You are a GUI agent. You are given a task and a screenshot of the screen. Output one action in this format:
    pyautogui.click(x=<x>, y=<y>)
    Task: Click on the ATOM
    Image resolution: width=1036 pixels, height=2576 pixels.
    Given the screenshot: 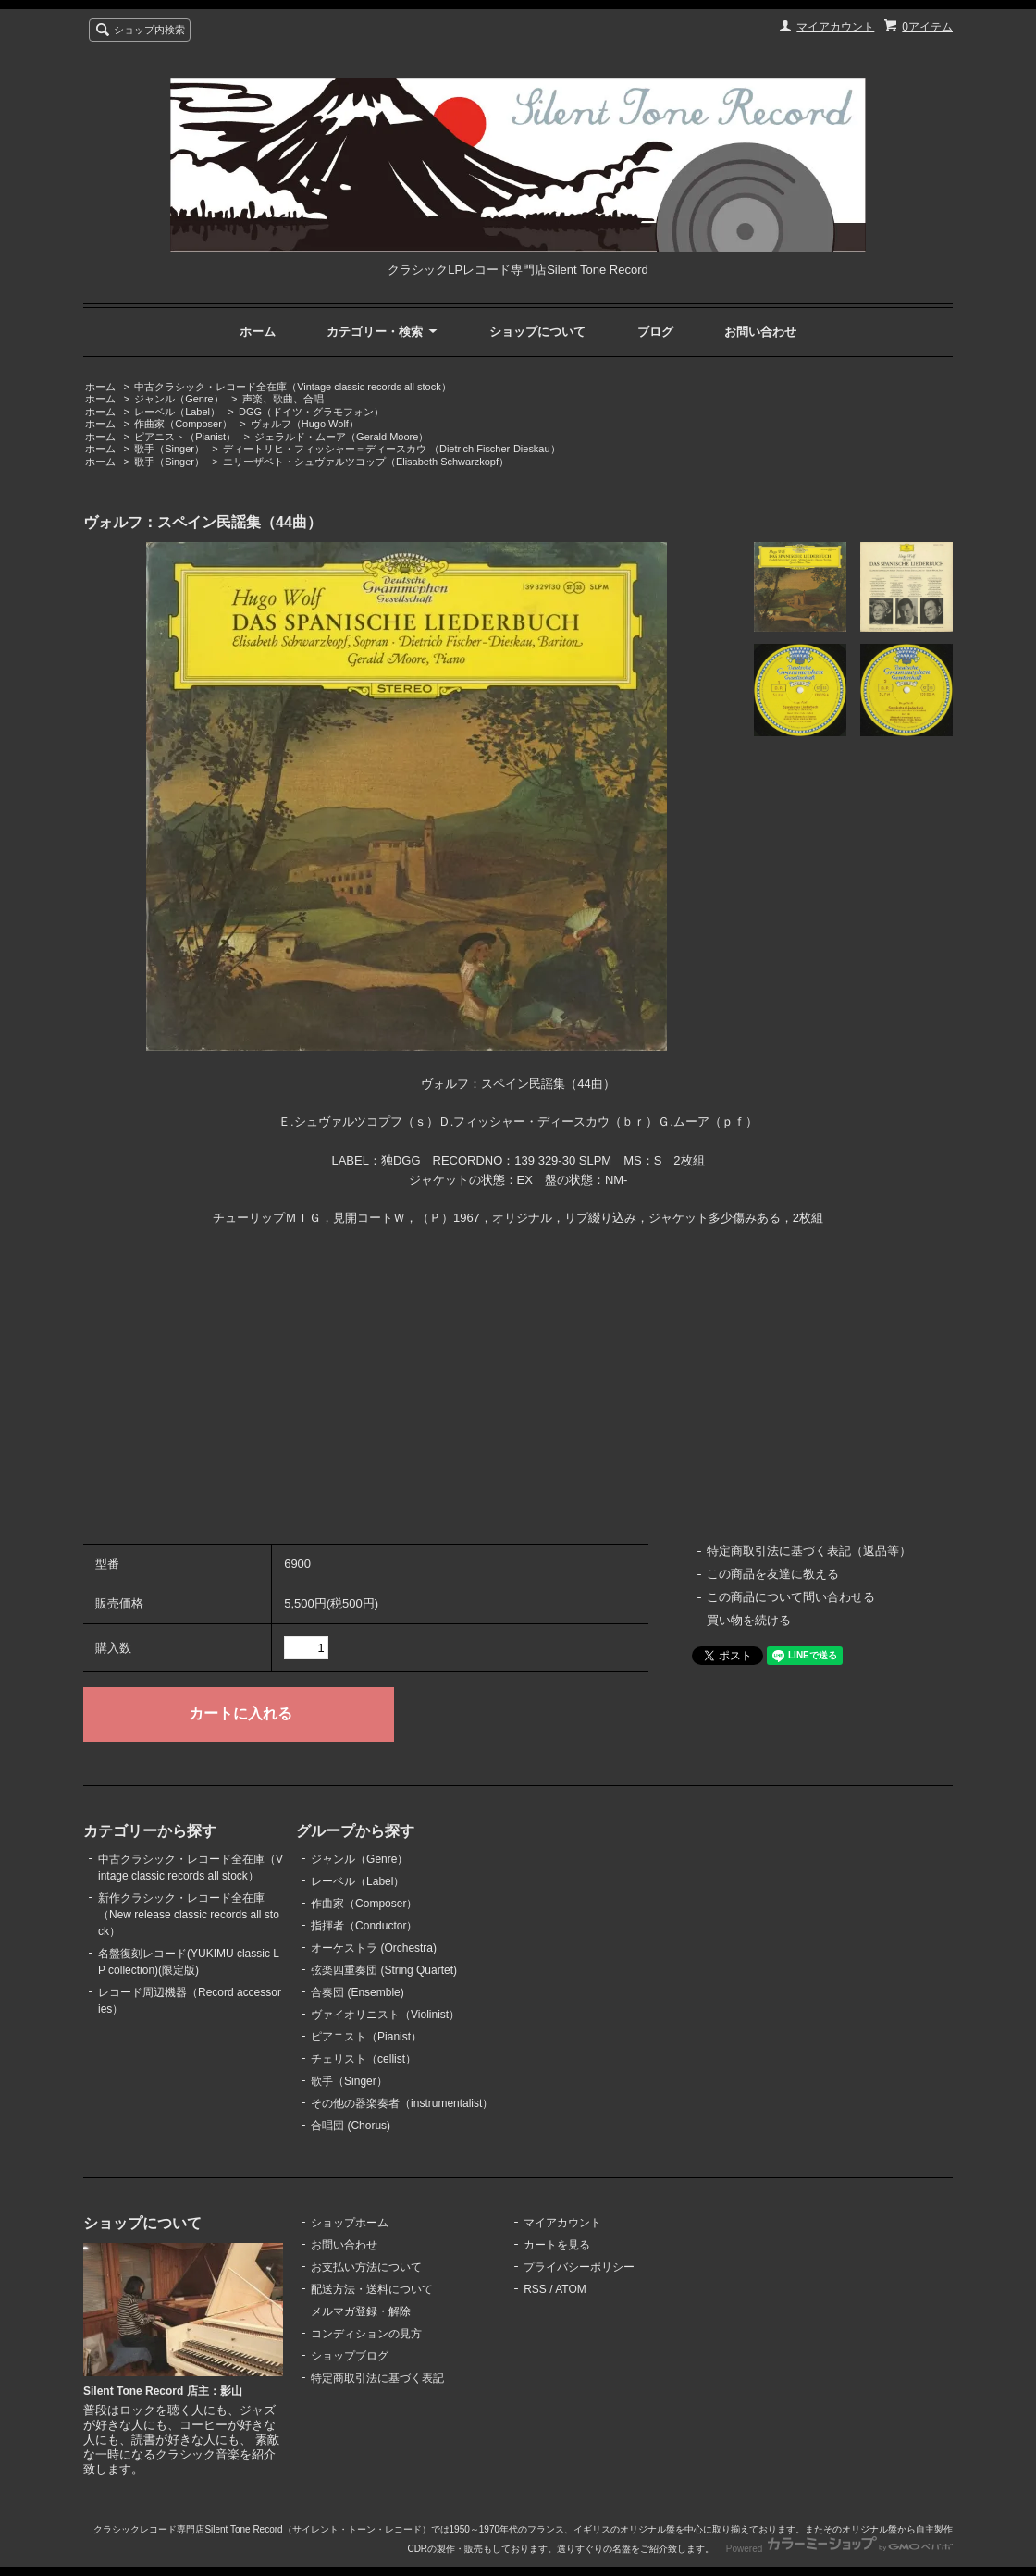 What is the action you would take?
    pyautogui.click(x=570, y=2289)
    